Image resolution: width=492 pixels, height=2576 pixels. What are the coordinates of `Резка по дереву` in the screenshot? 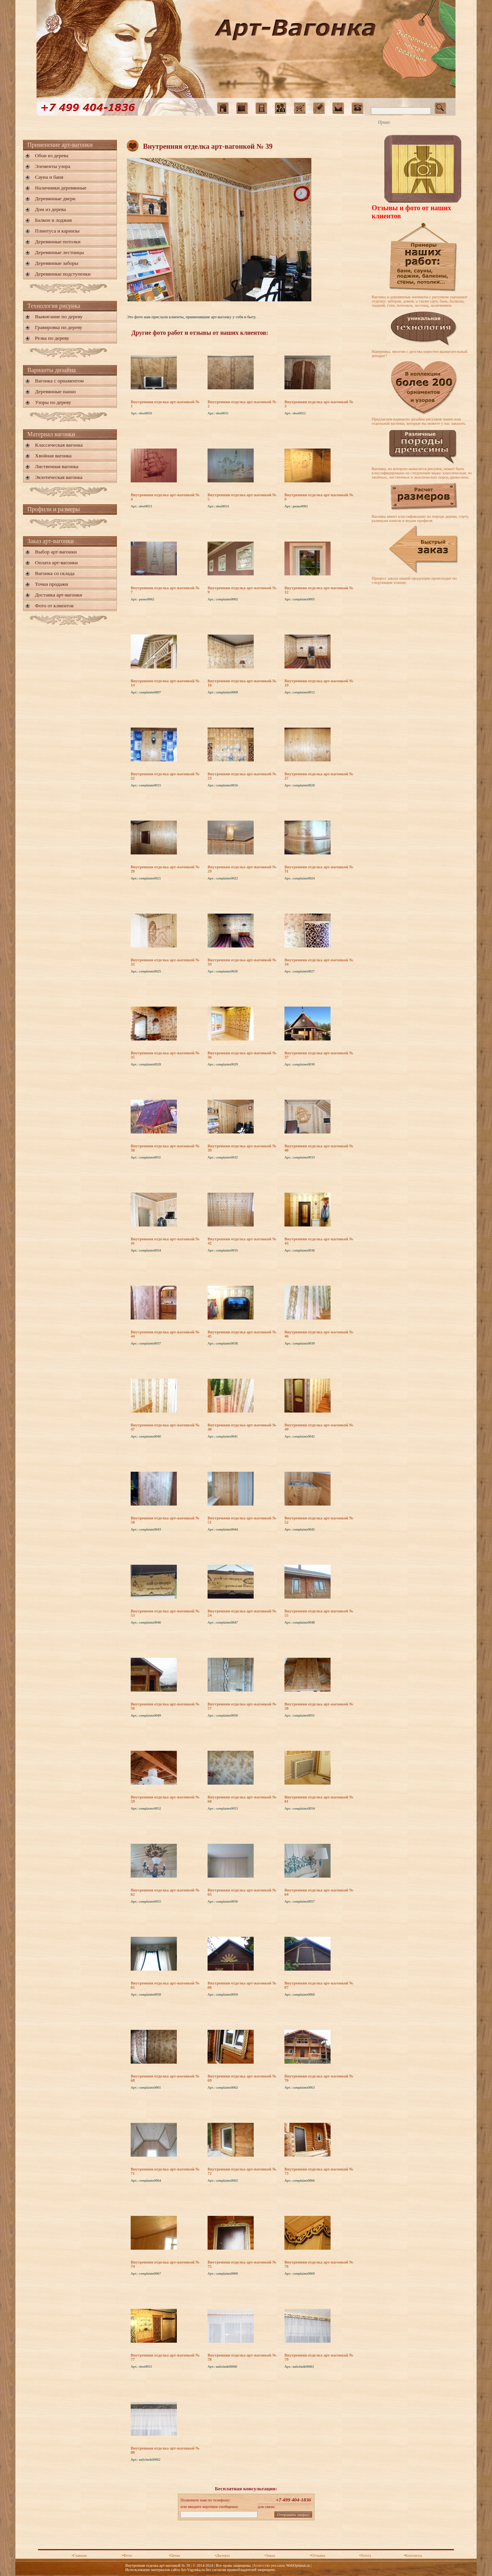 It's located at (52, 338).